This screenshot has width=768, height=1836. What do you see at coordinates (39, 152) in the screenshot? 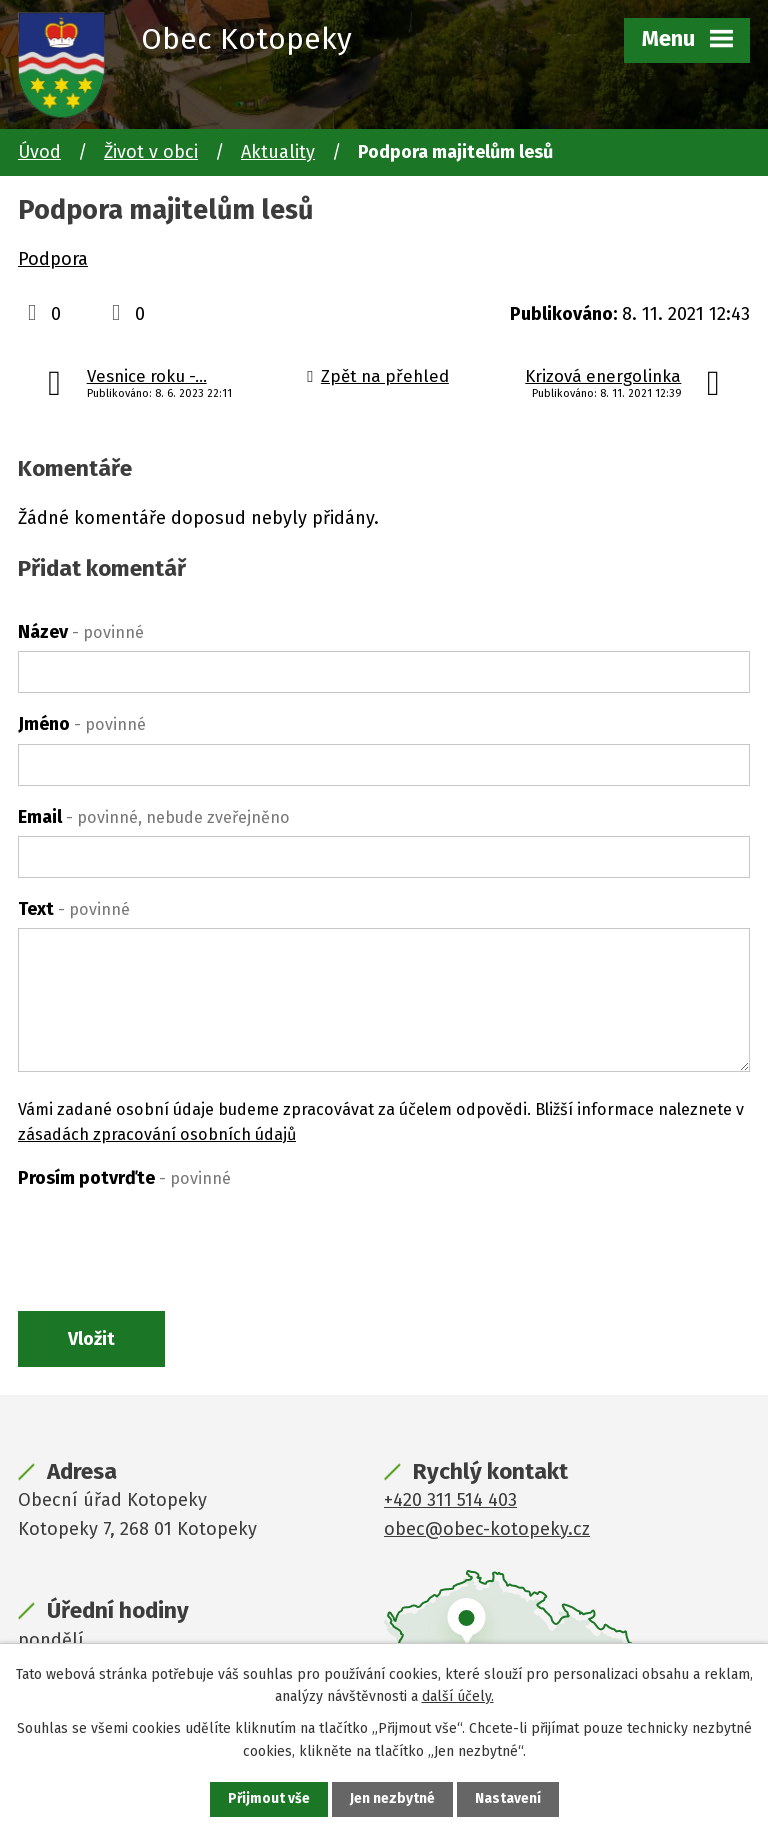
I see `Úvod` at bounding box center [39, 152].